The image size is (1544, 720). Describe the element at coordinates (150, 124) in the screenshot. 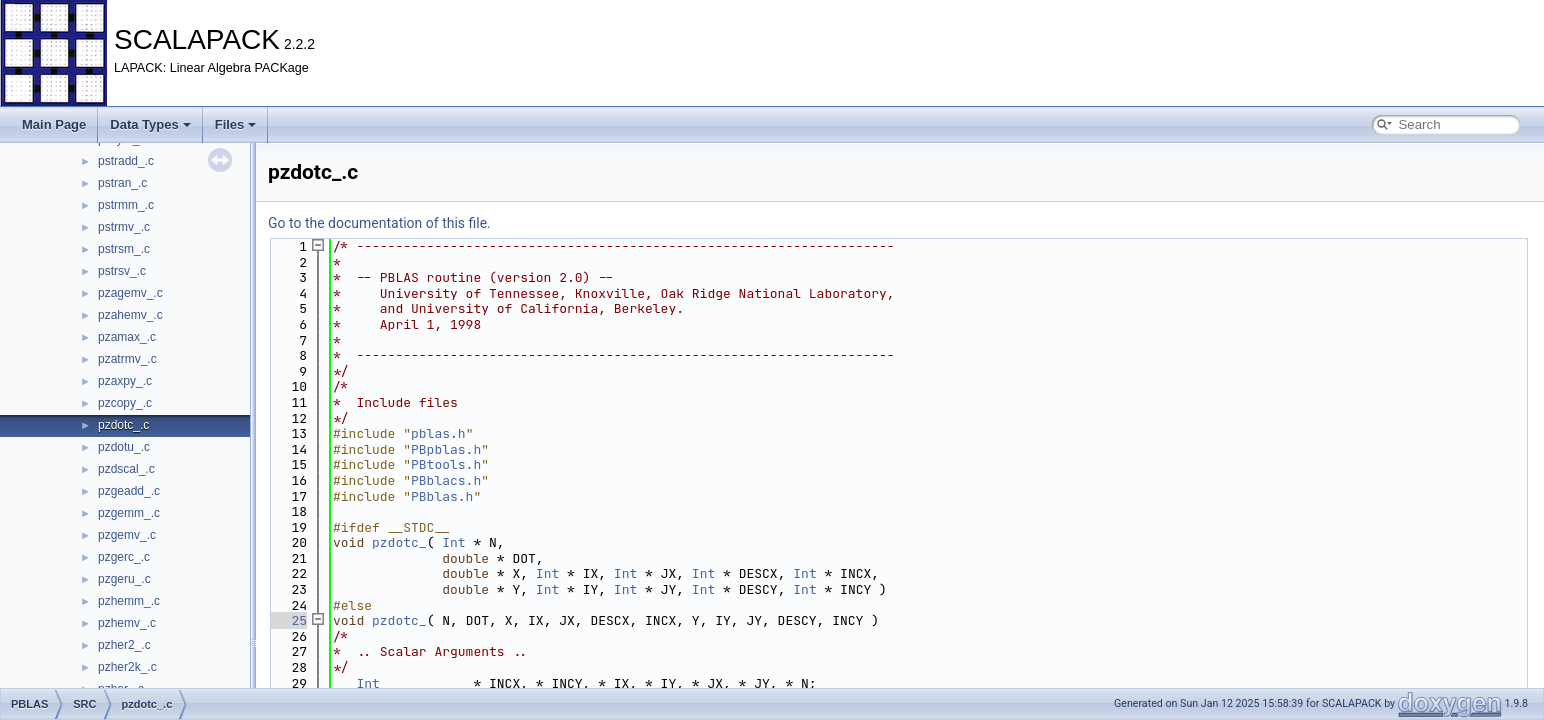

I see `Data Types` at that location.